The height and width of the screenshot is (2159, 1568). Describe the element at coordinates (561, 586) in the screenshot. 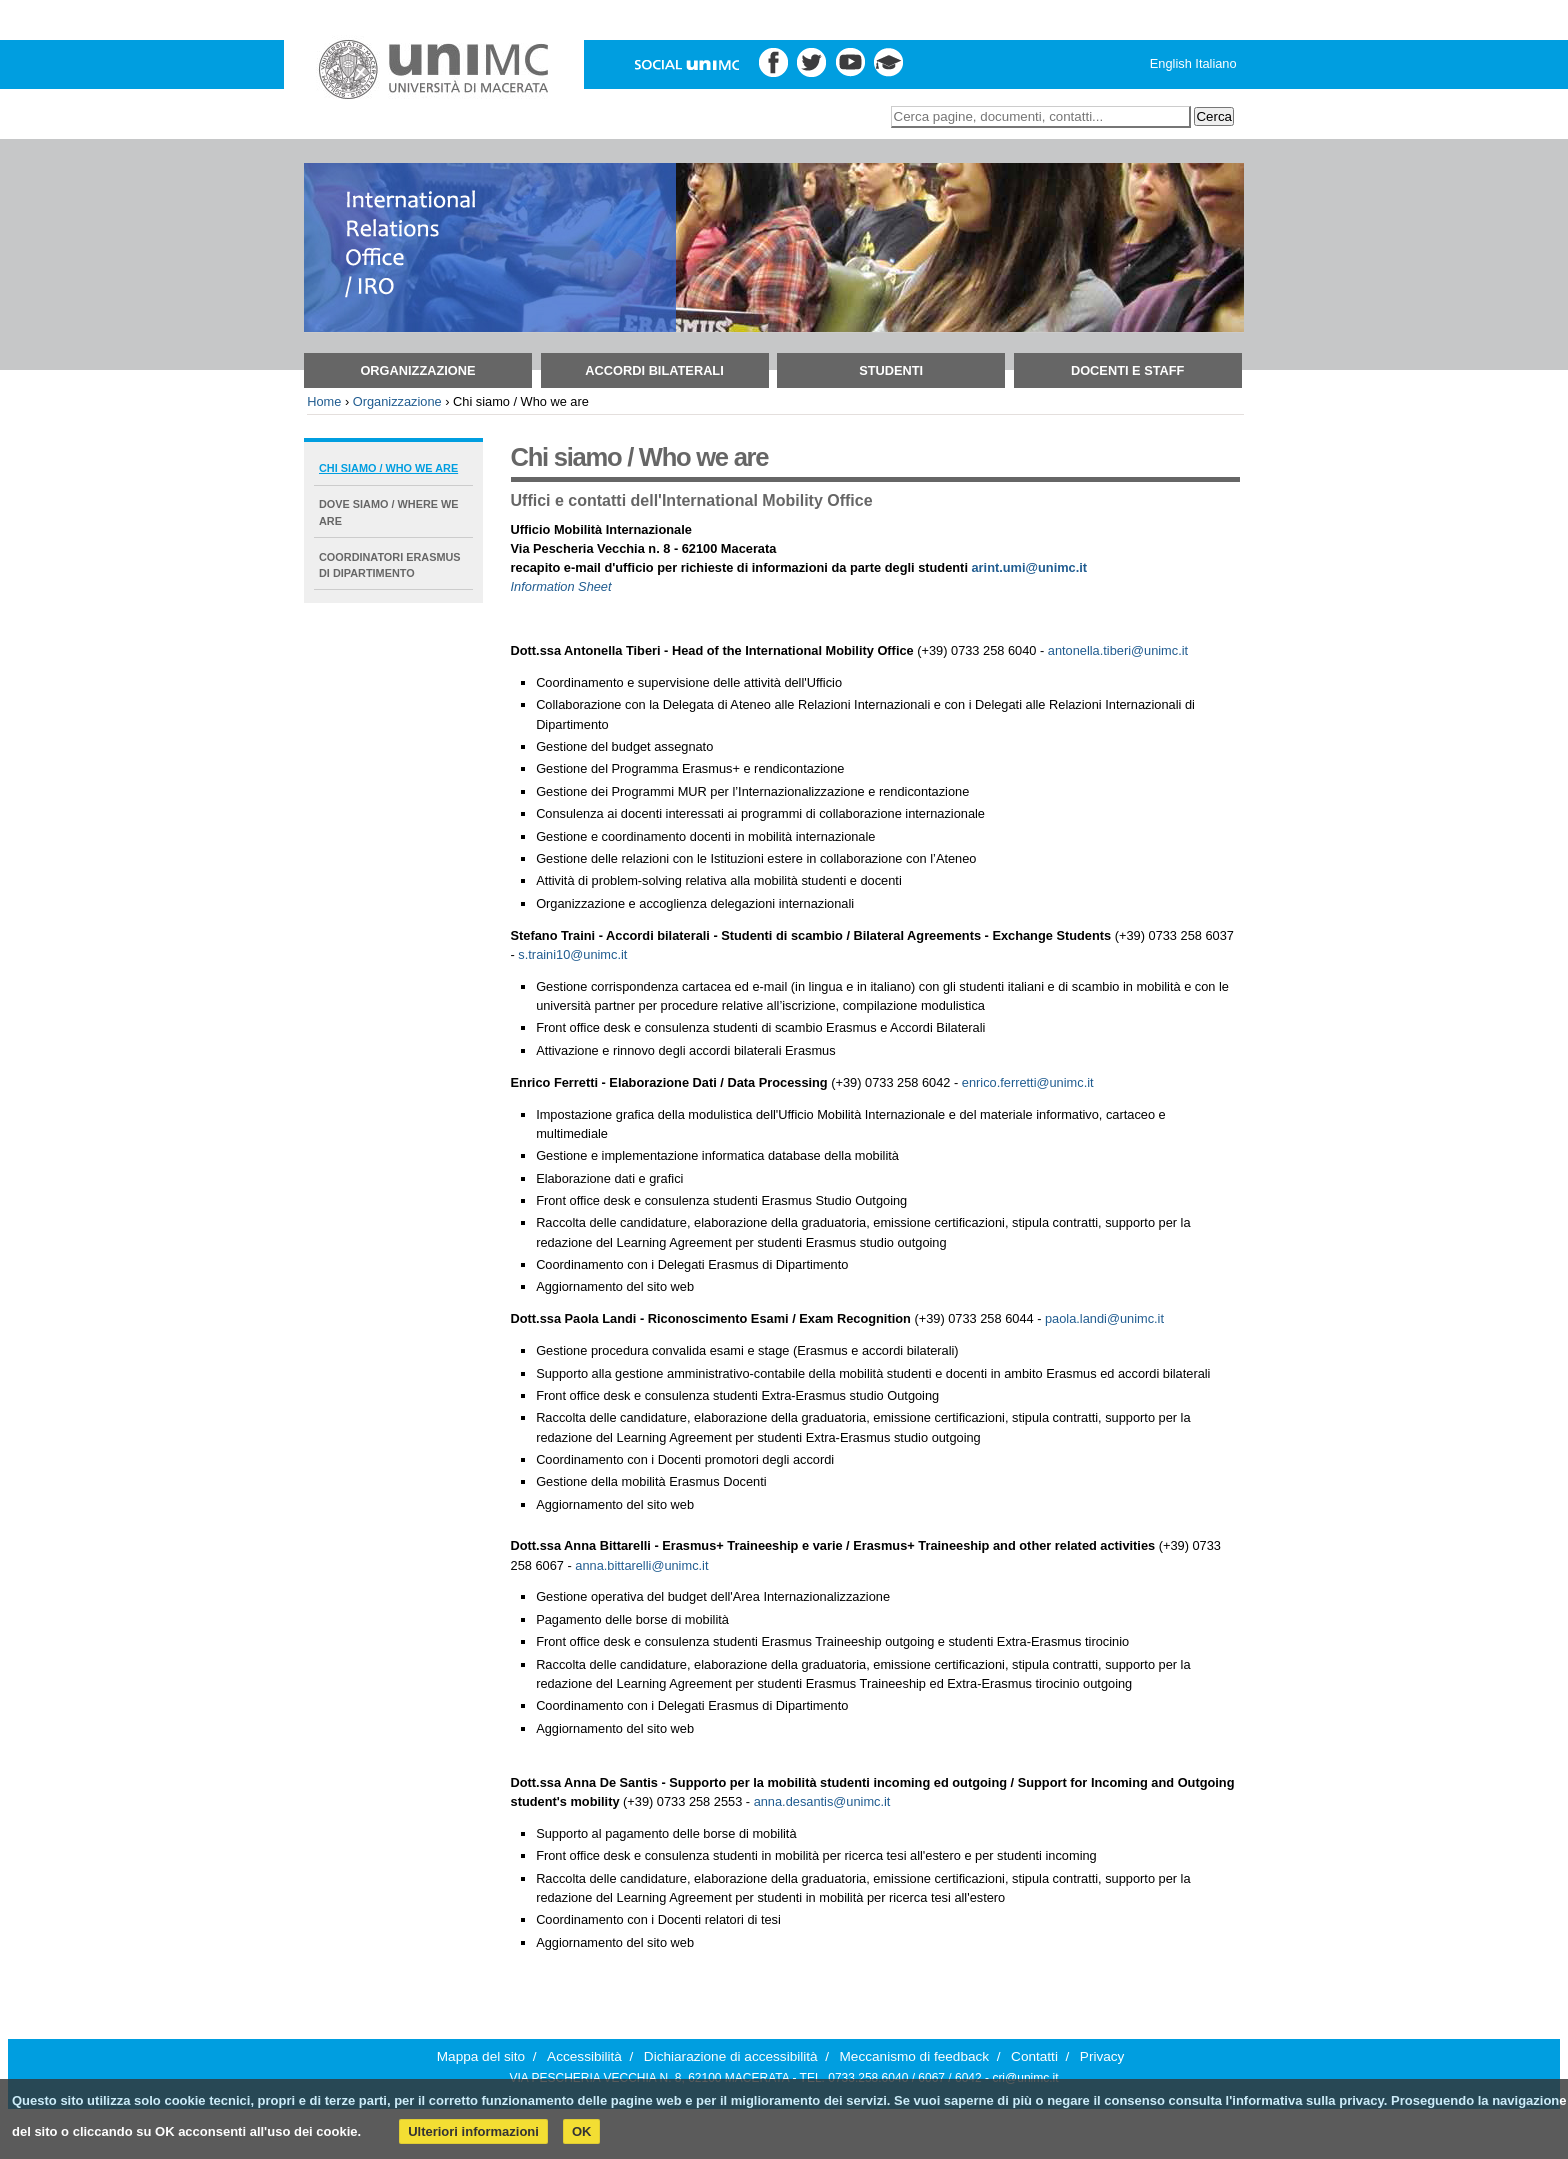

I see `Information Sheet` at that location.